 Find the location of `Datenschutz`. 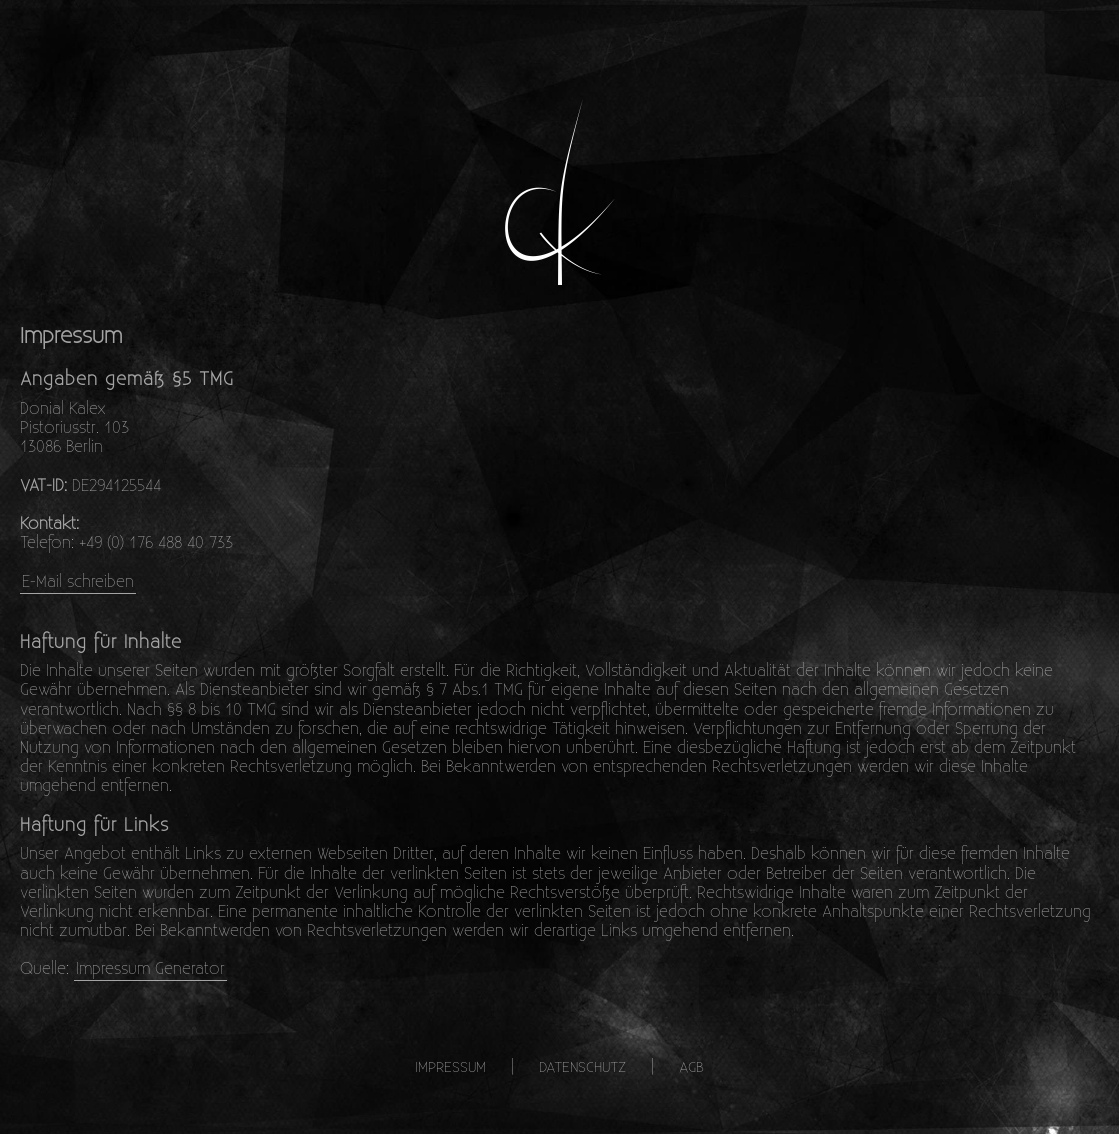

Datenschutz is located at coordinates (582, 1066).